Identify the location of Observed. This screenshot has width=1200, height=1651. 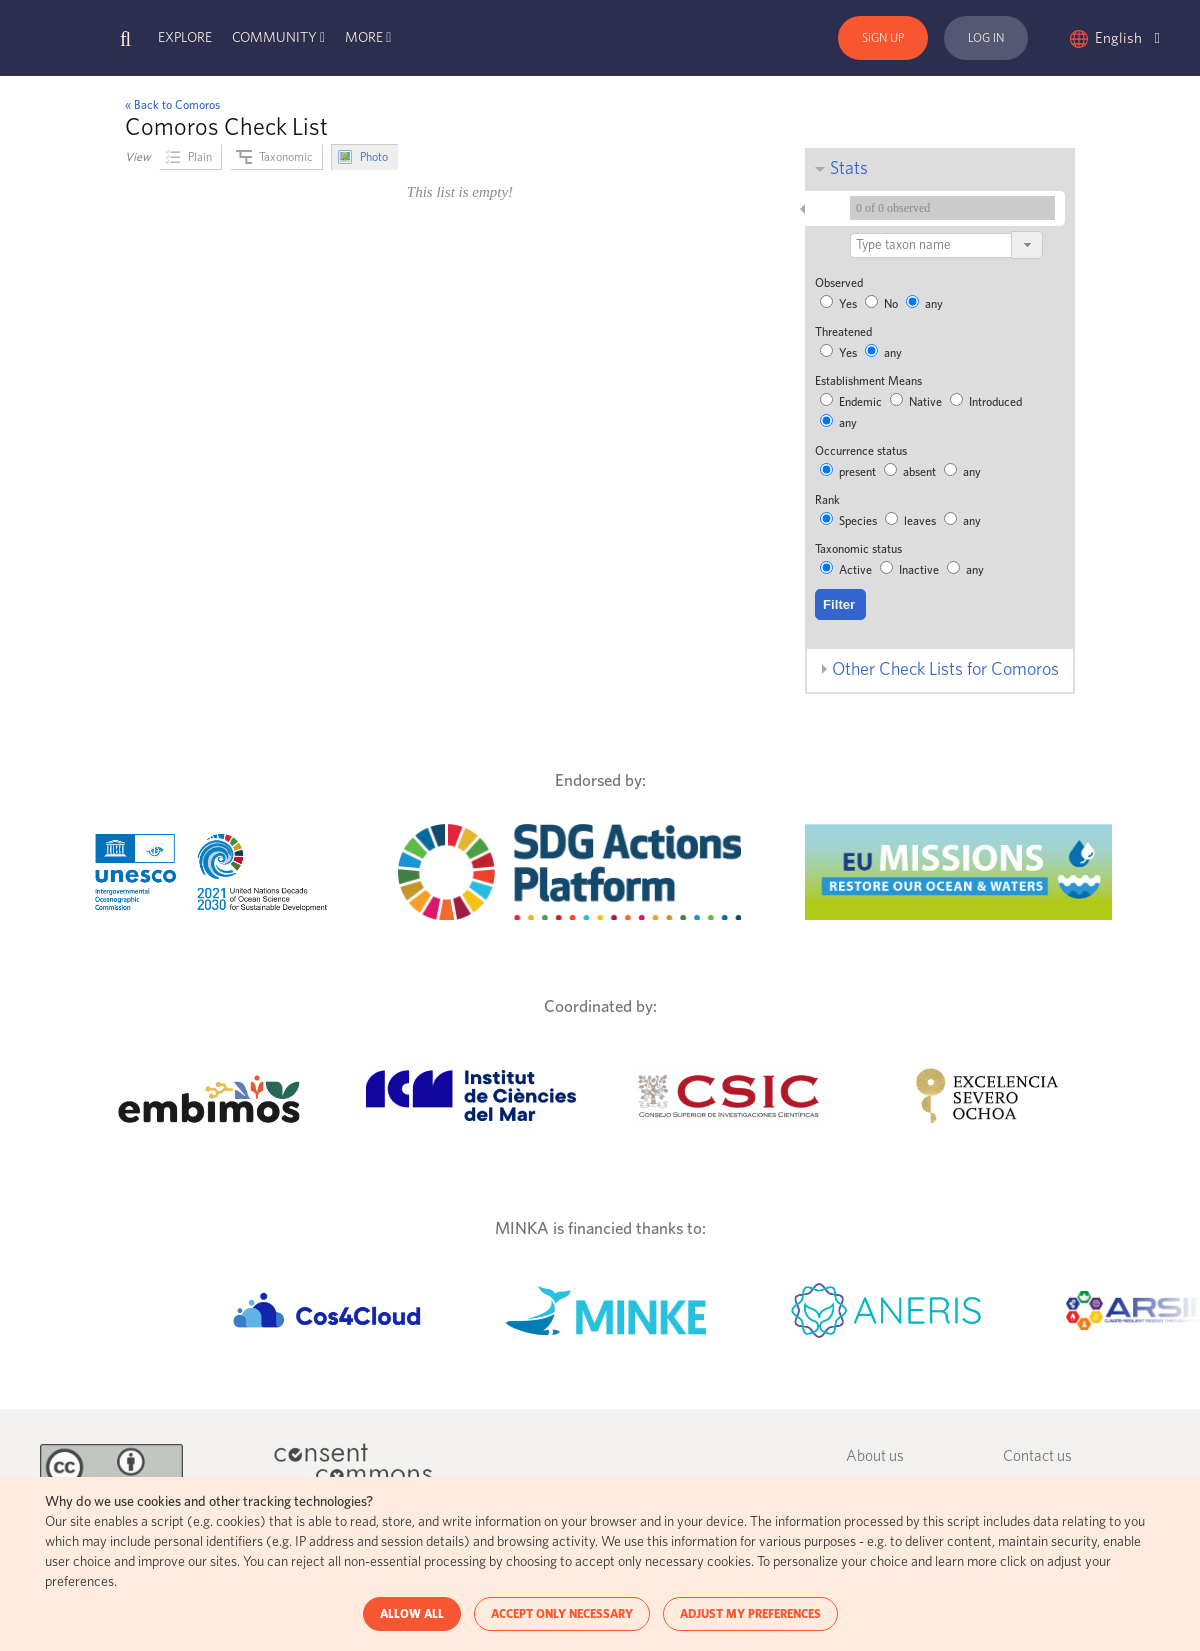
(839, 283).